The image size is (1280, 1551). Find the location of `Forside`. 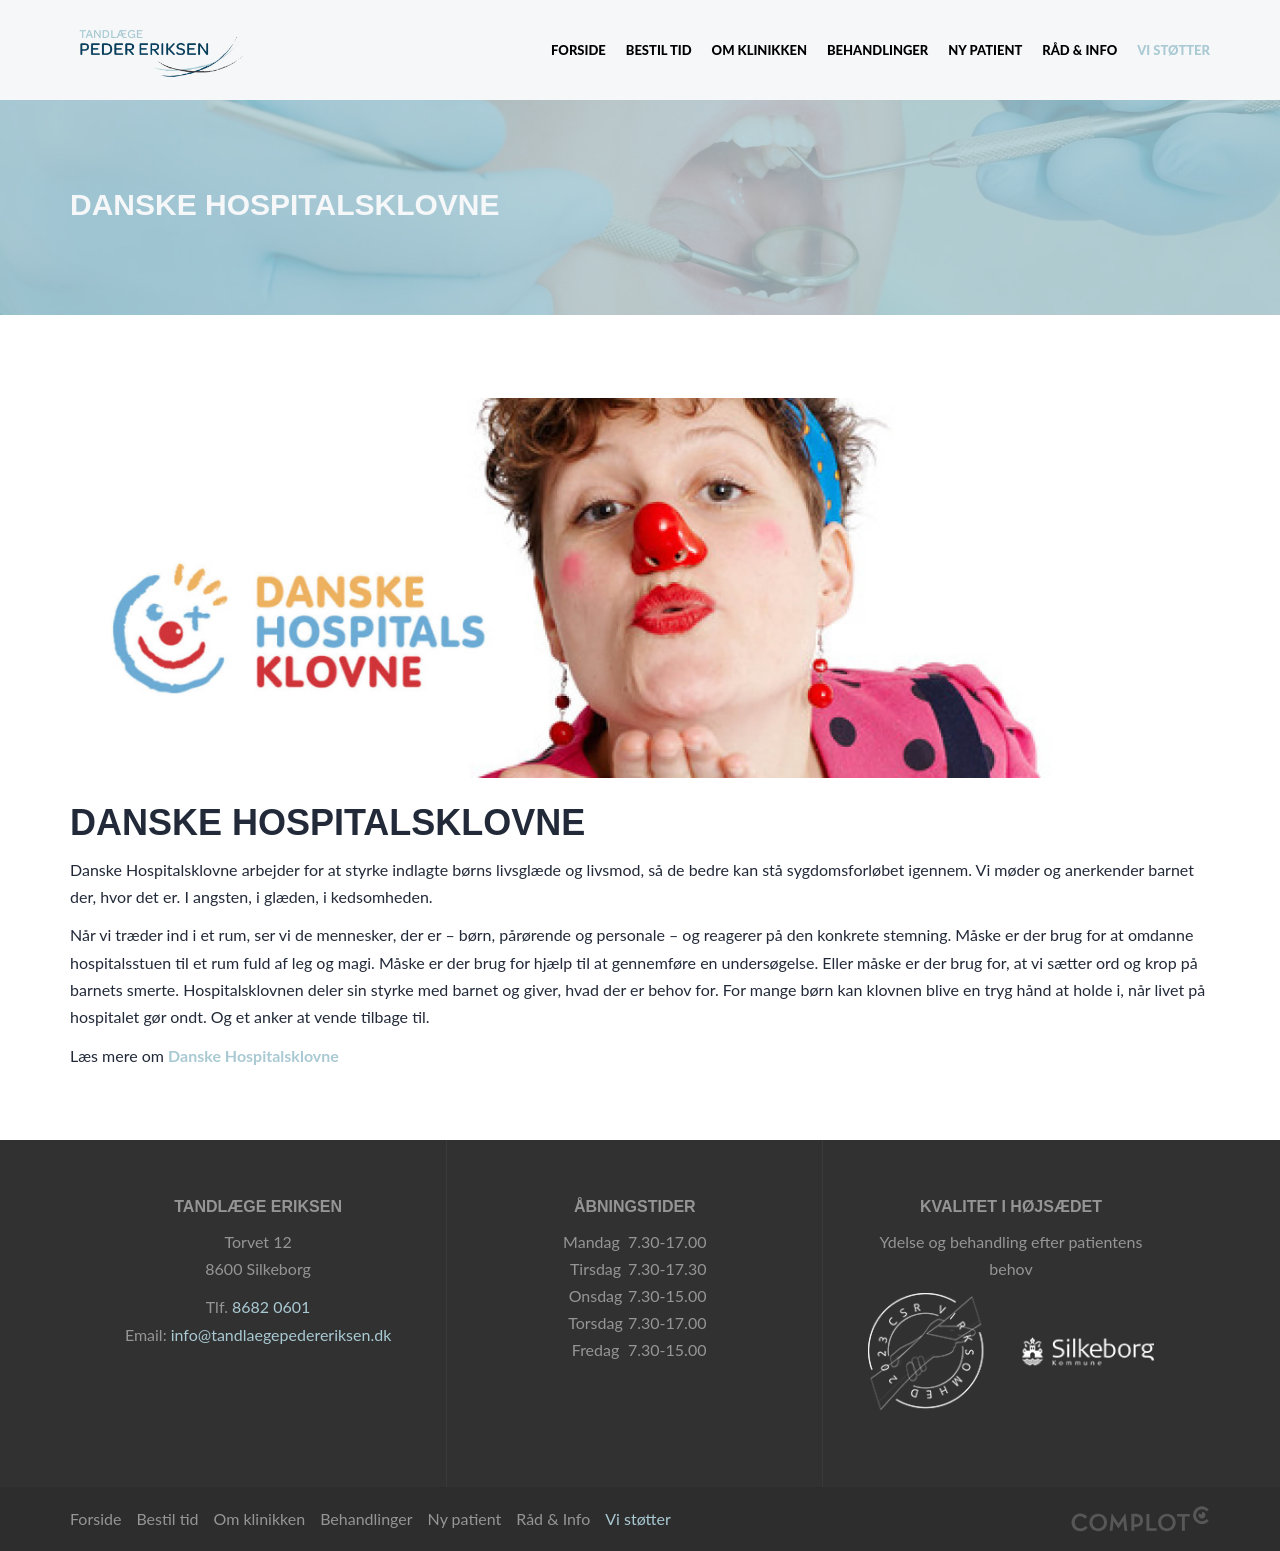

Forside is located at coordinates (578, 50).